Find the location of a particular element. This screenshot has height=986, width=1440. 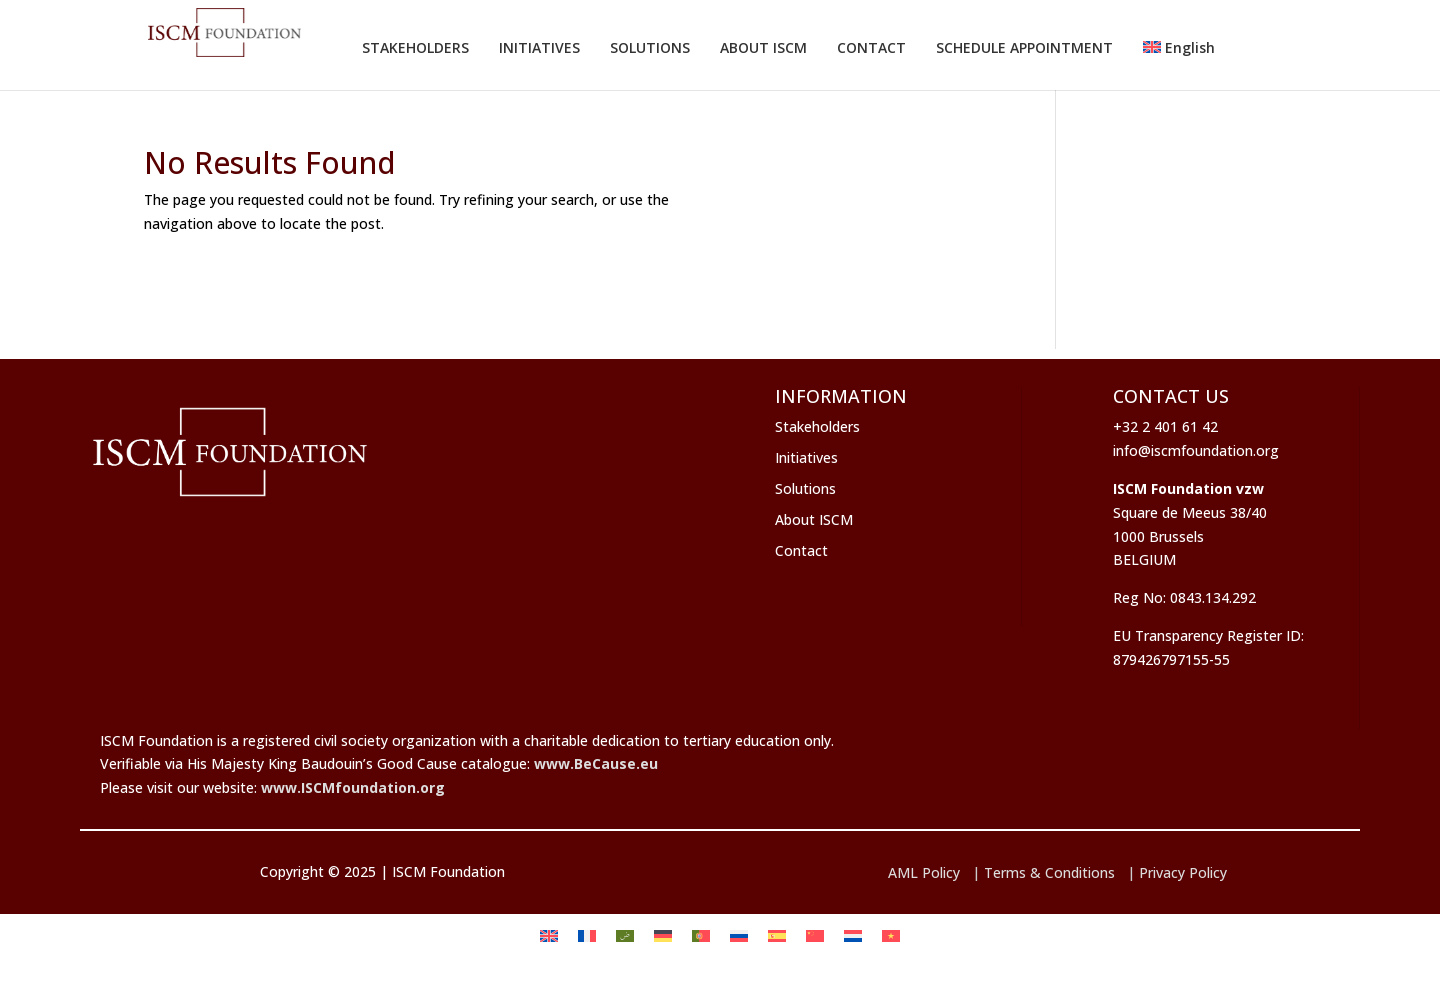

Privacy Policy is located at coordinates (1183, 872).